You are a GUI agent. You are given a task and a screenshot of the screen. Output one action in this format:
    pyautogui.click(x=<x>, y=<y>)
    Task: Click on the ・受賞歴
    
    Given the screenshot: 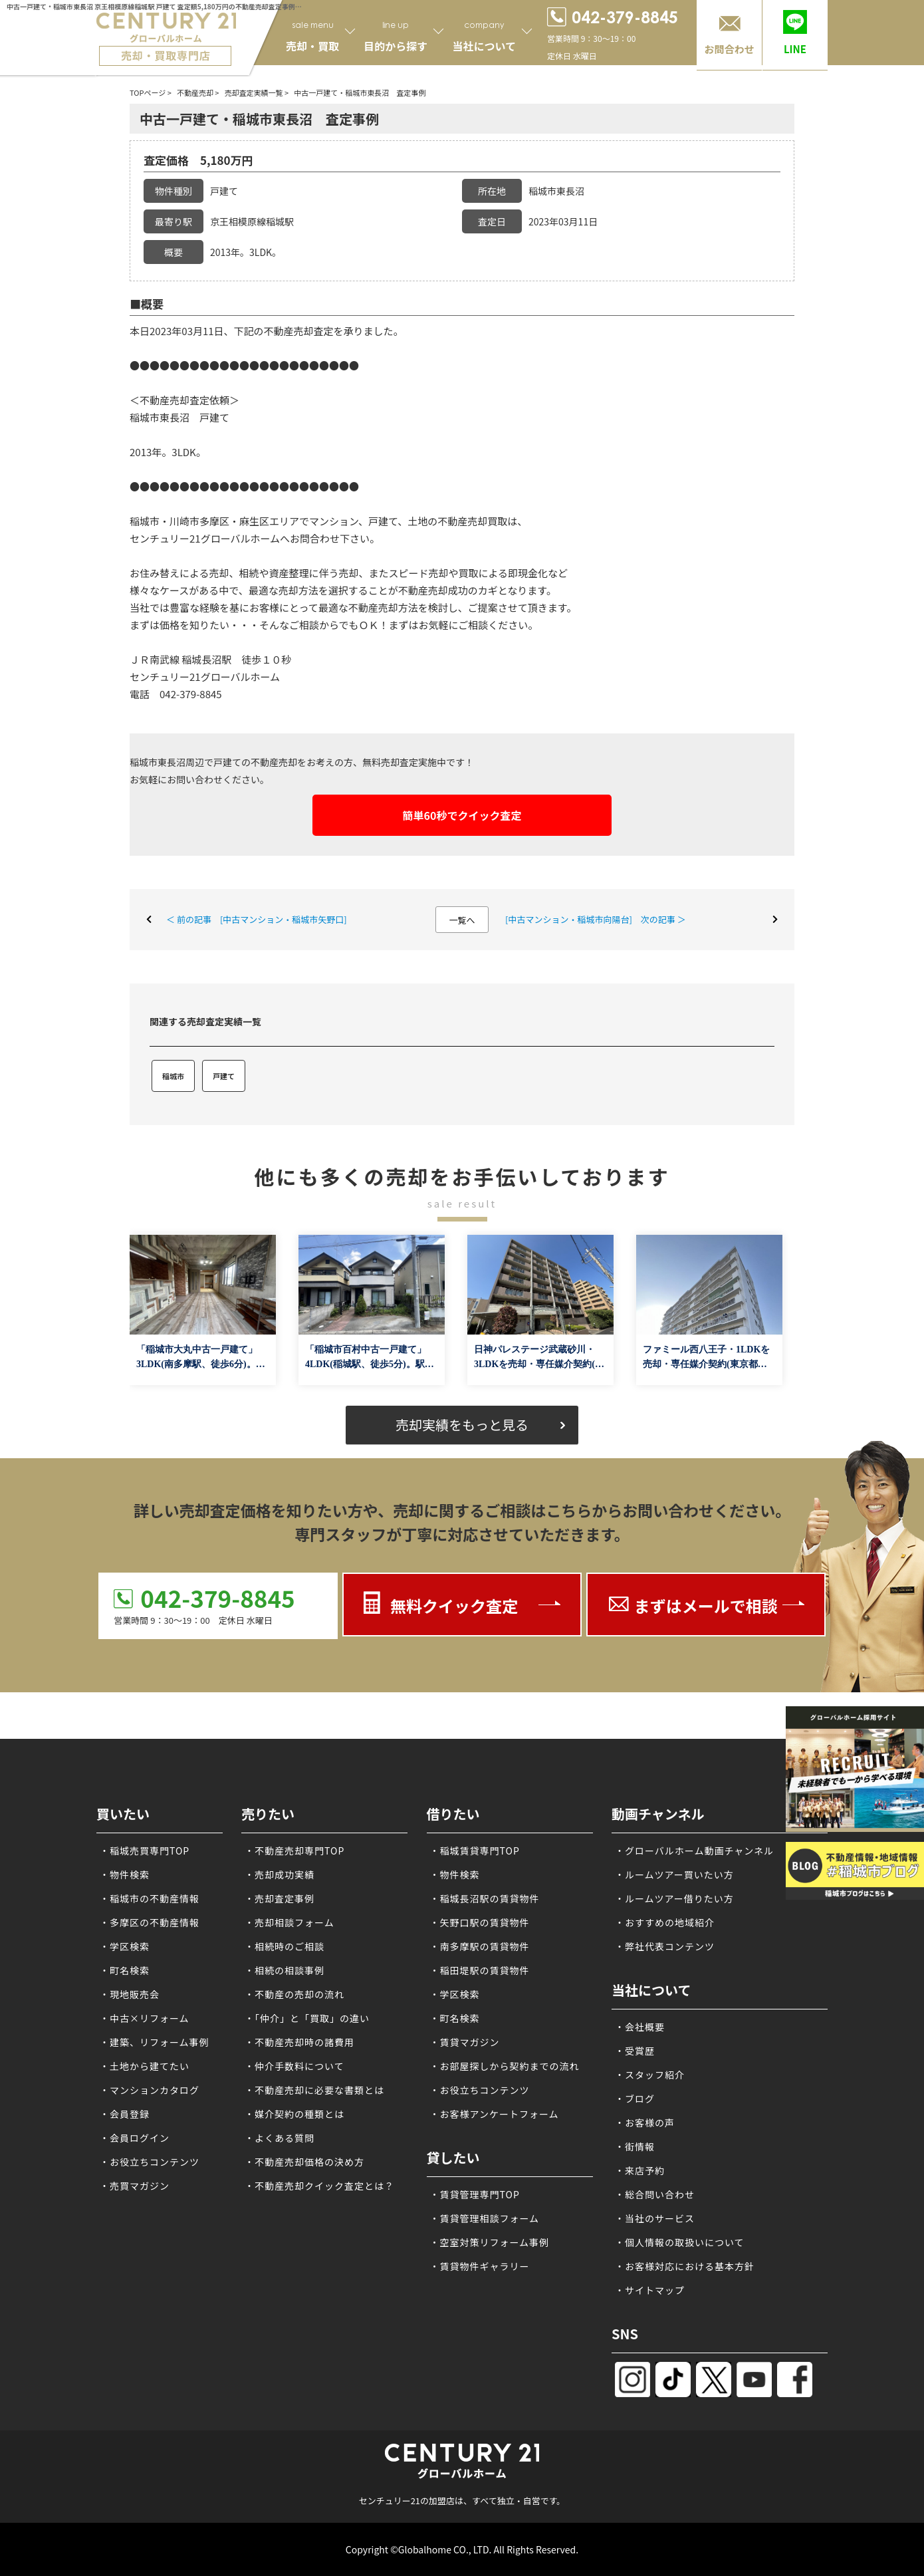 What is the action you would take?
    pyautogui.click(x=635, y=2050)
    